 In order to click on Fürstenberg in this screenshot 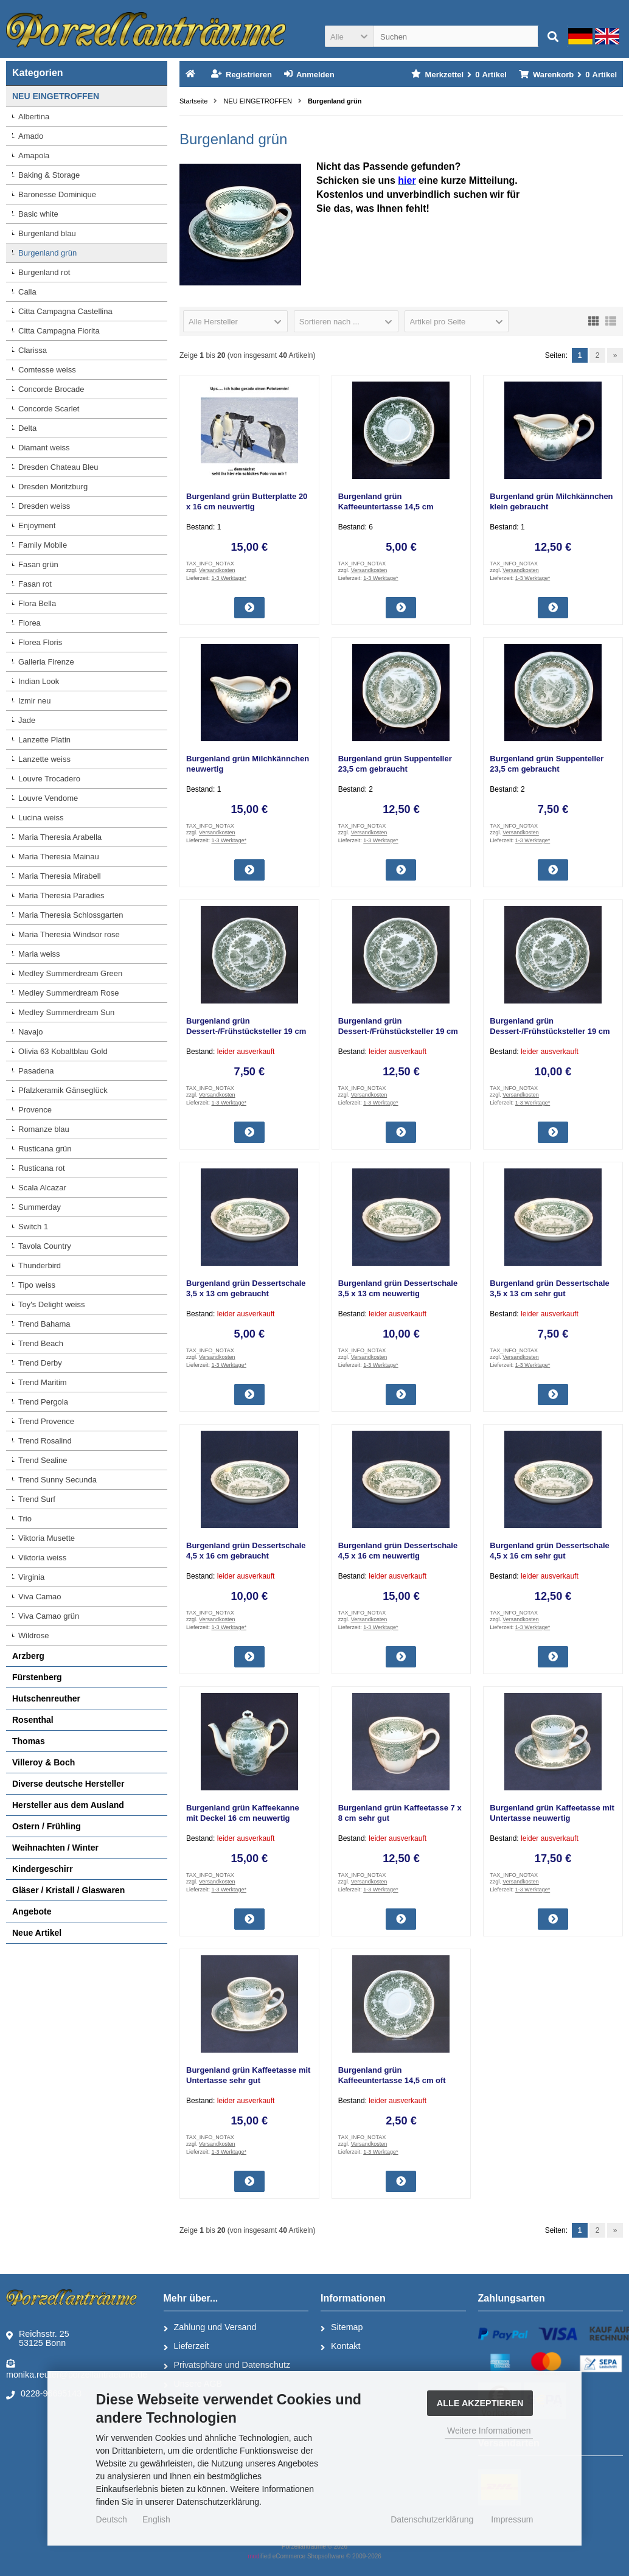, I will do `click(37, 1677)`.